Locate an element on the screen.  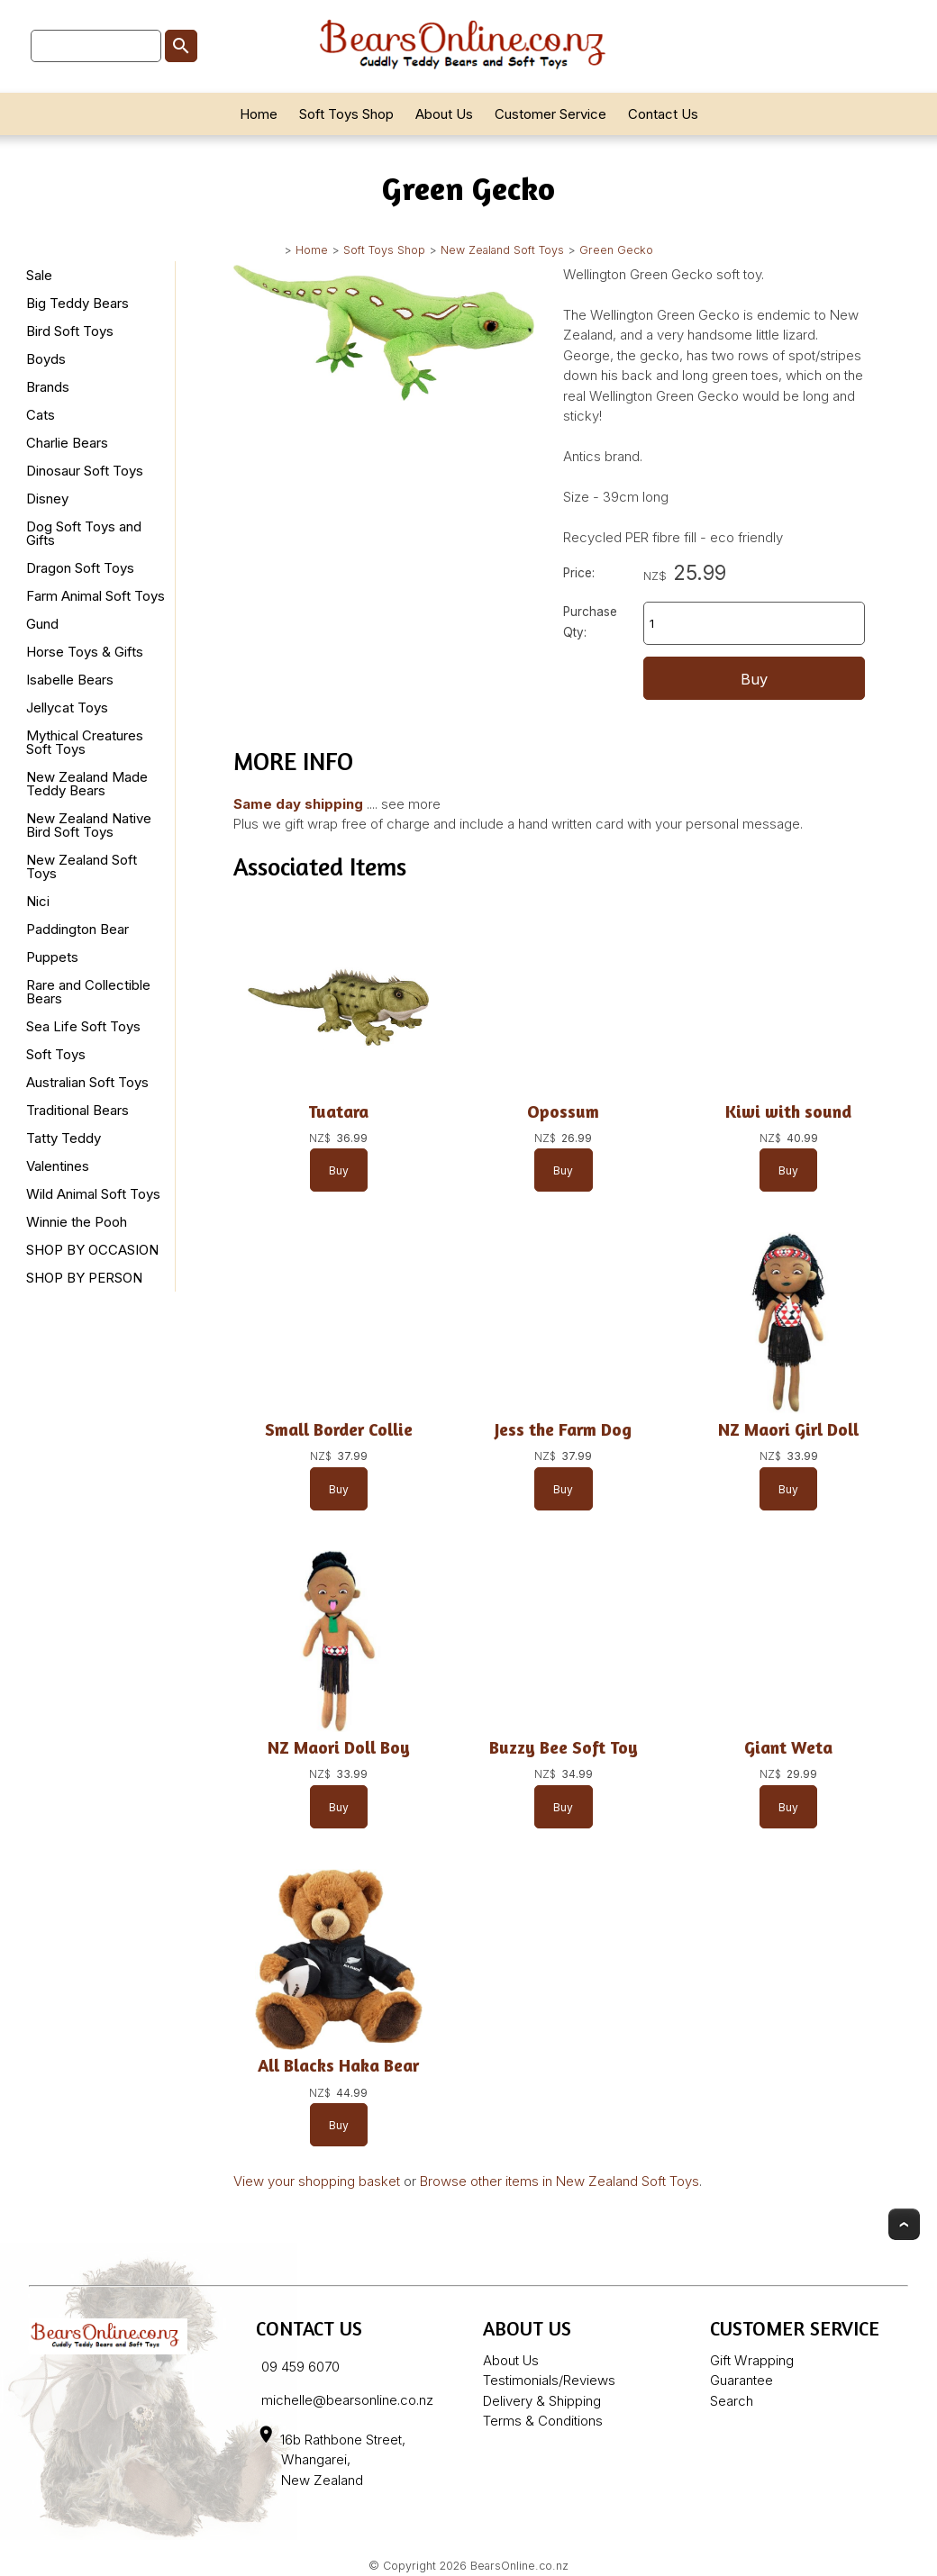
Terms & Conditions is located at coordinates (543, 2420).